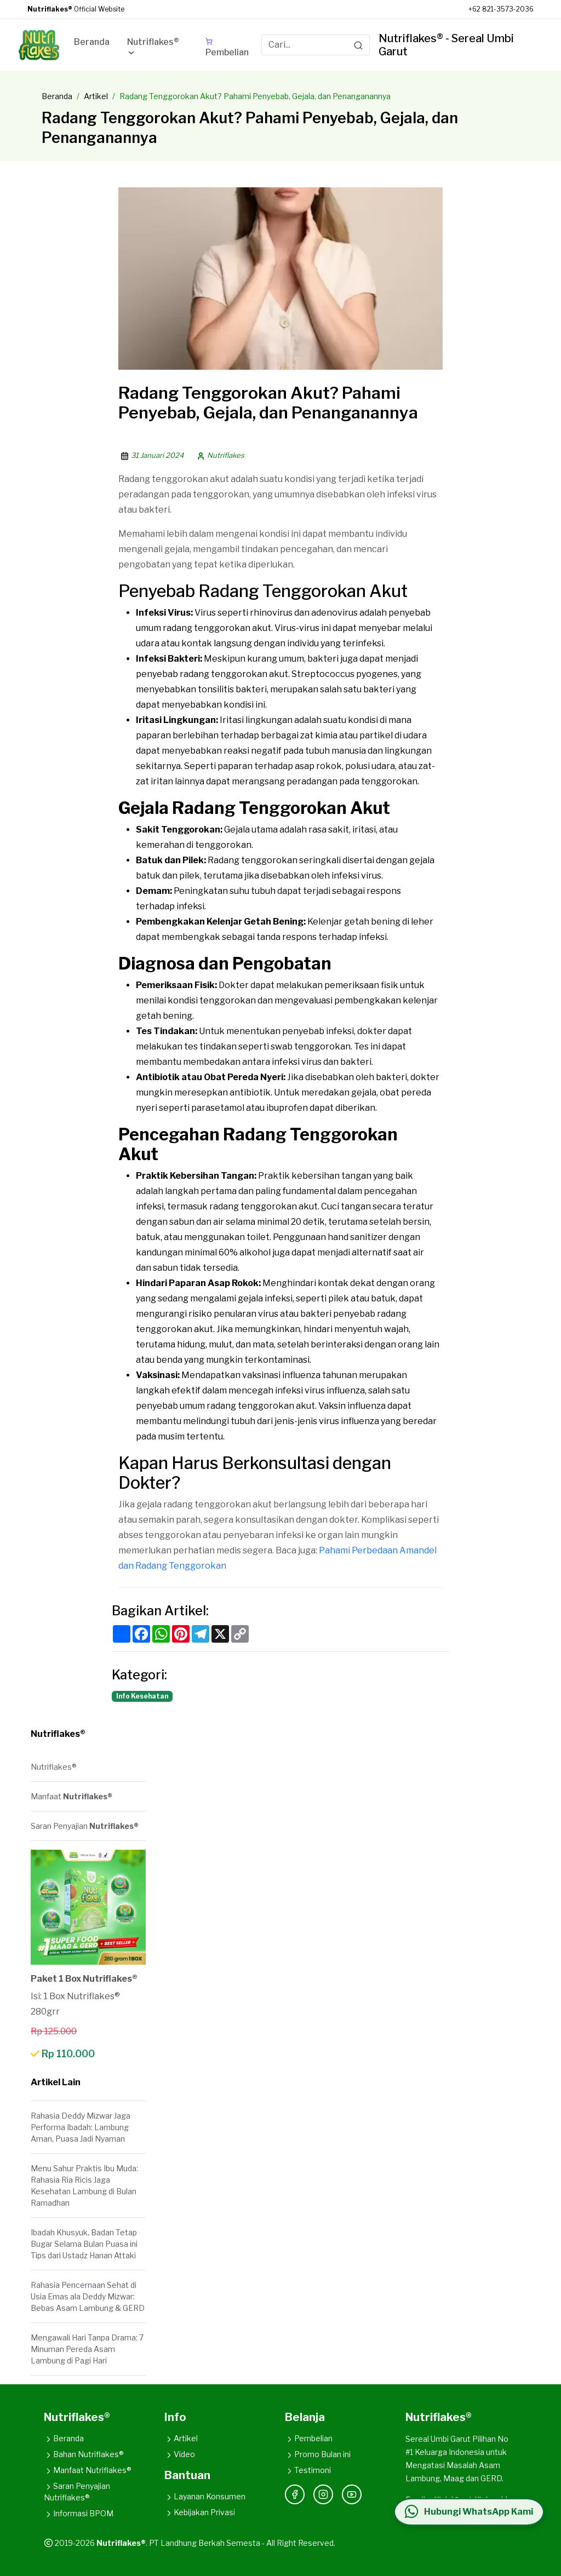  I want to click on [Facebook], so click(295, 2494).